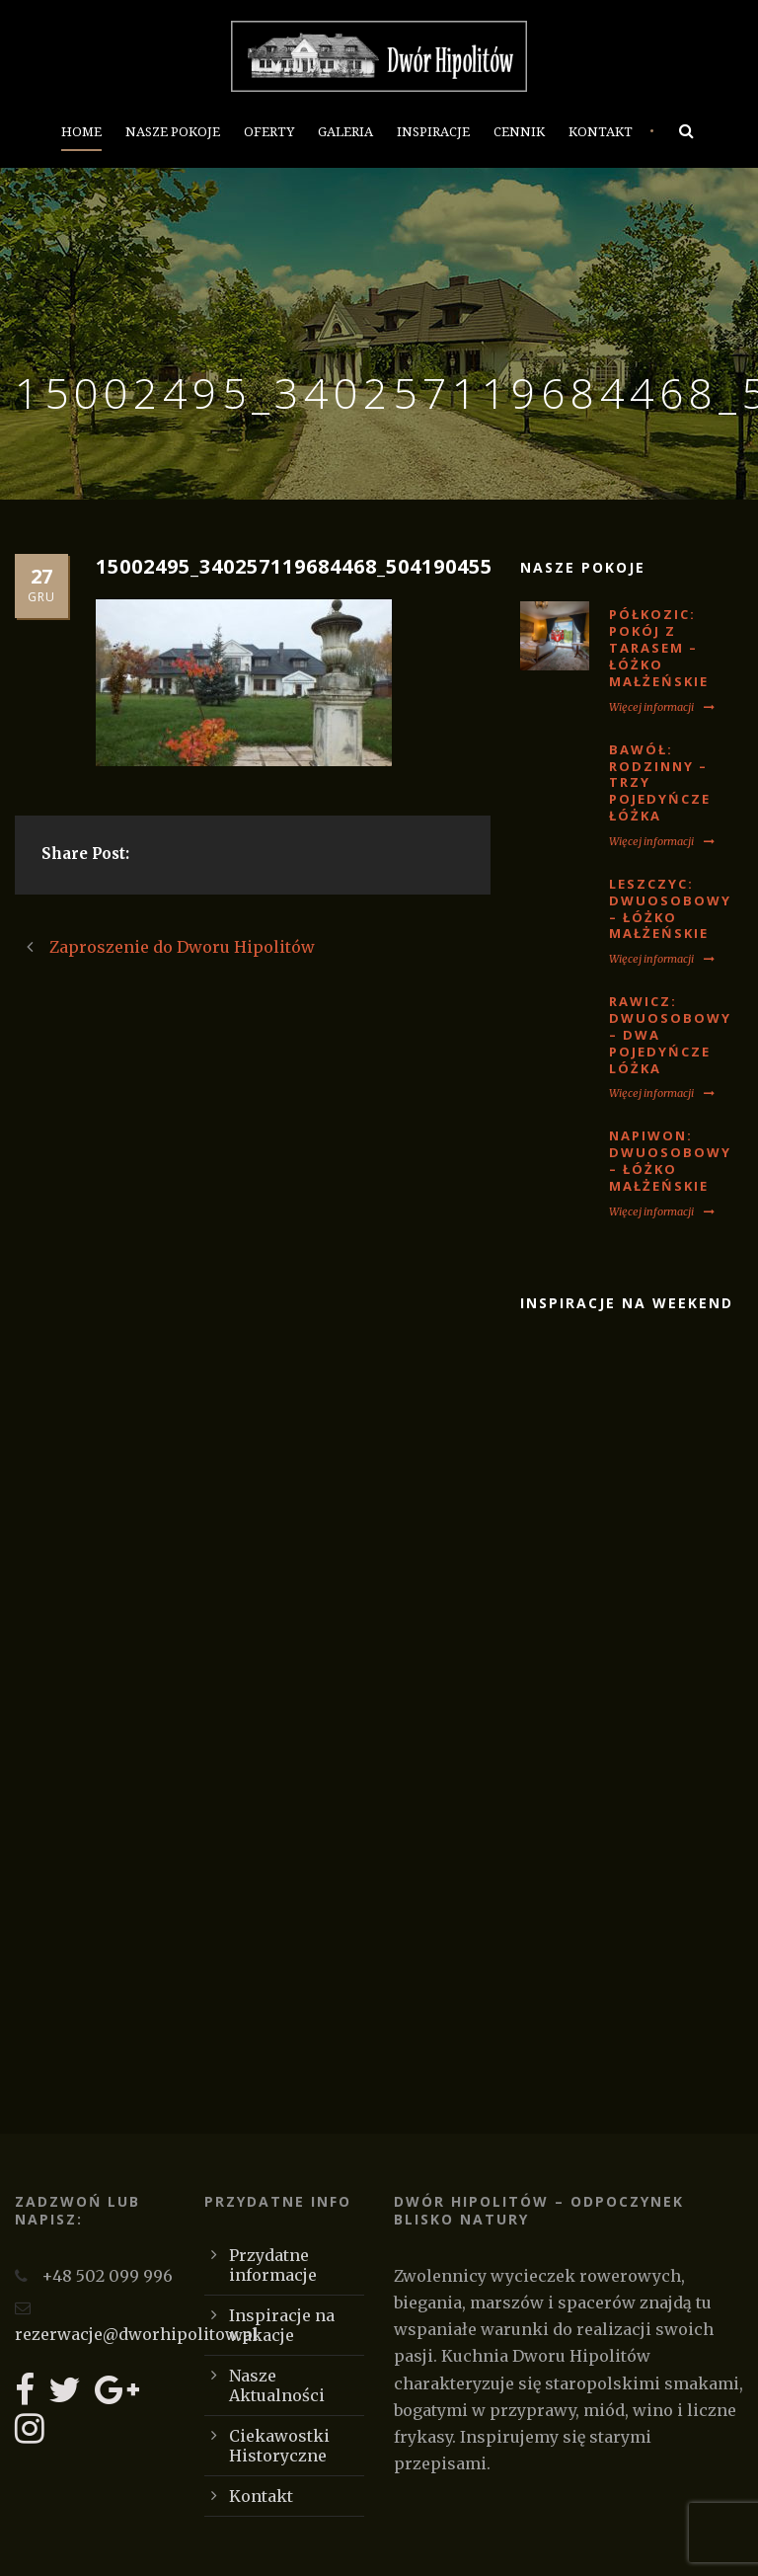 This screenshot has width=758, height=2576. What do you see at coordinates (269, 131) in the screenshot?
I see `Oferty` at bounding box center [269, 131].